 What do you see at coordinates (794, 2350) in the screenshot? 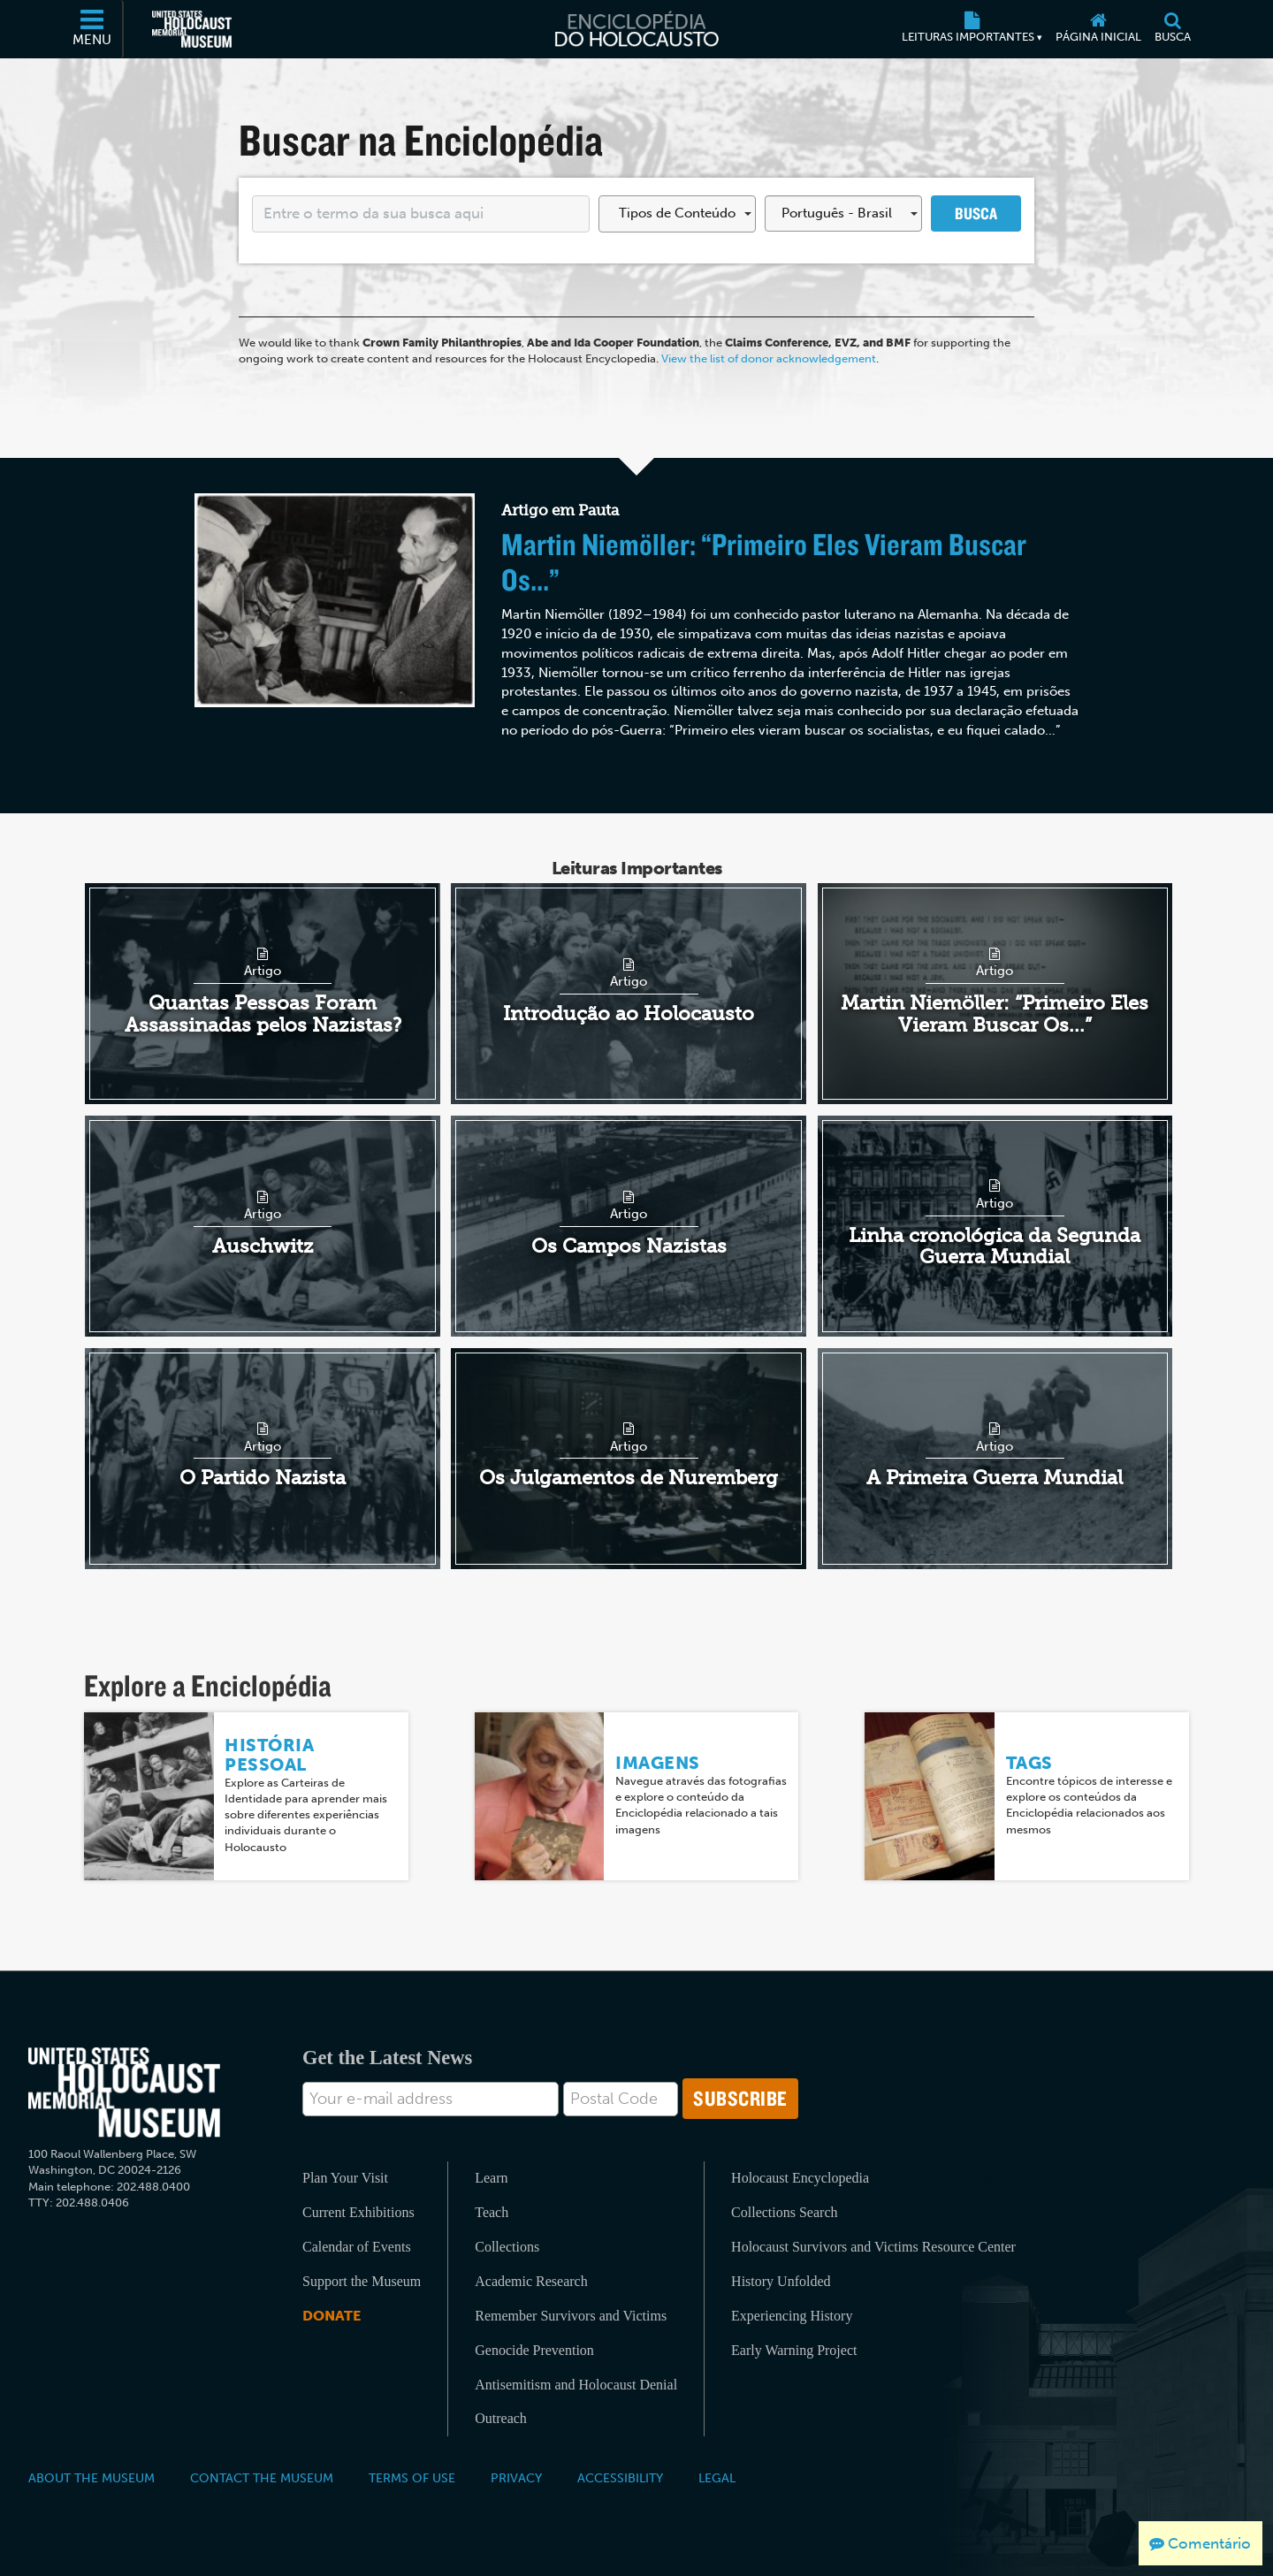
I see `Early Warning Project` at bounding box center [794, 2350].